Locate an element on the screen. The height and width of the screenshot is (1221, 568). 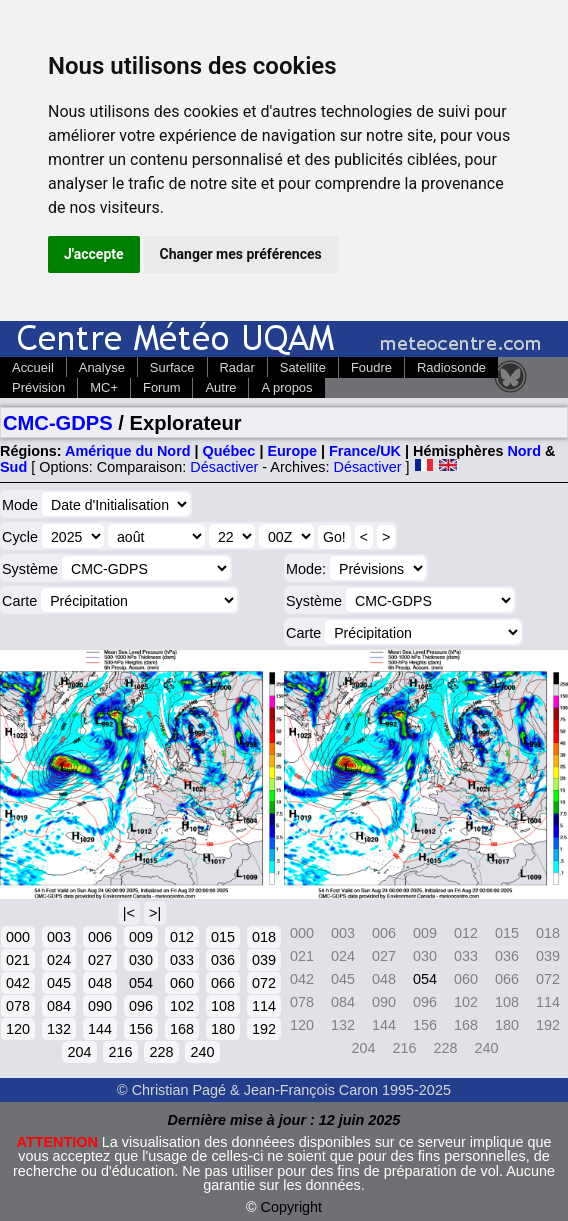
120 is located at coordinates (18, 1029).